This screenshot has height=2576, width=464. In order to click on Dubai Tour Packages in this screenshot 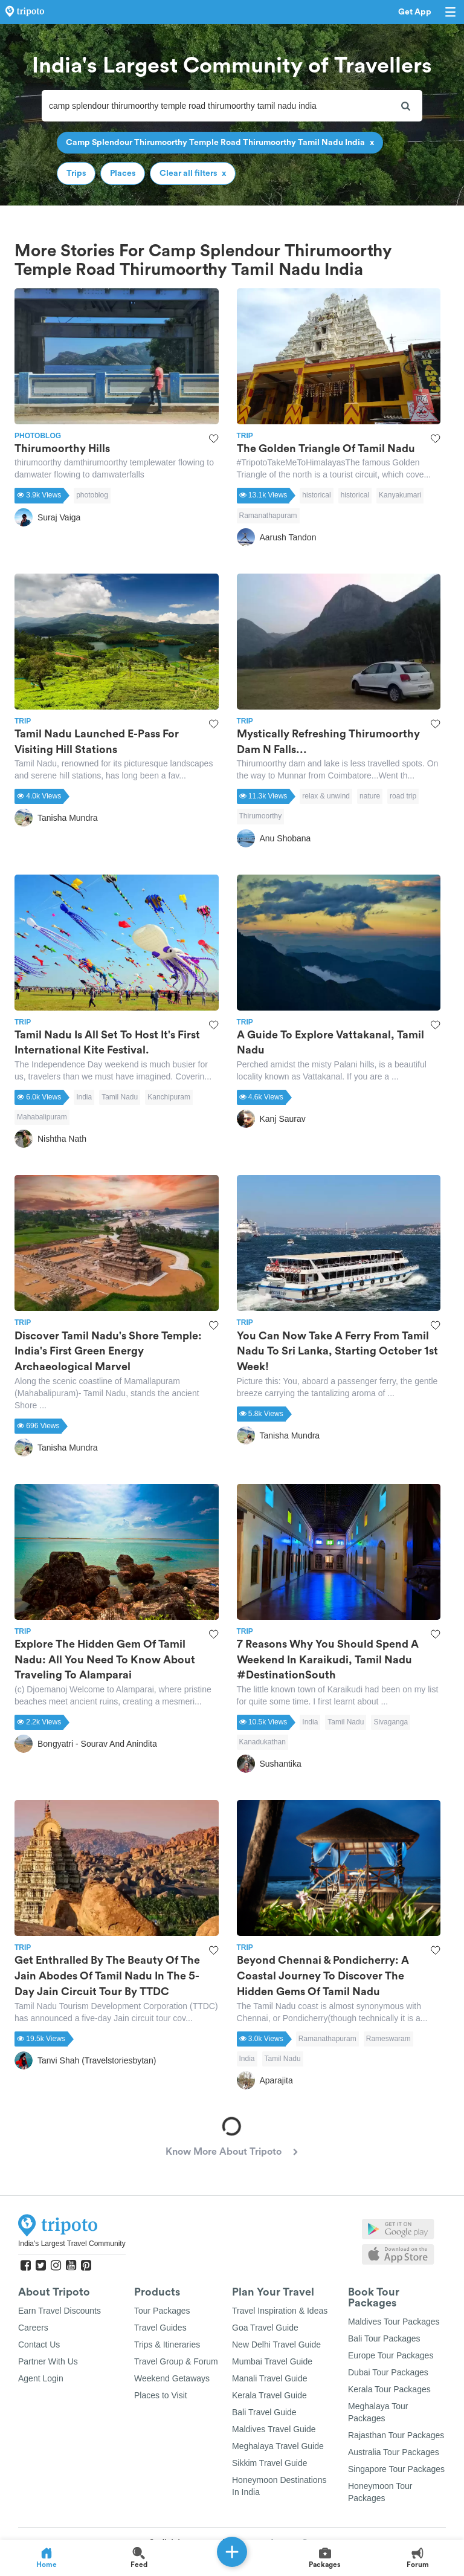, I will do `click(388, 2372)`.